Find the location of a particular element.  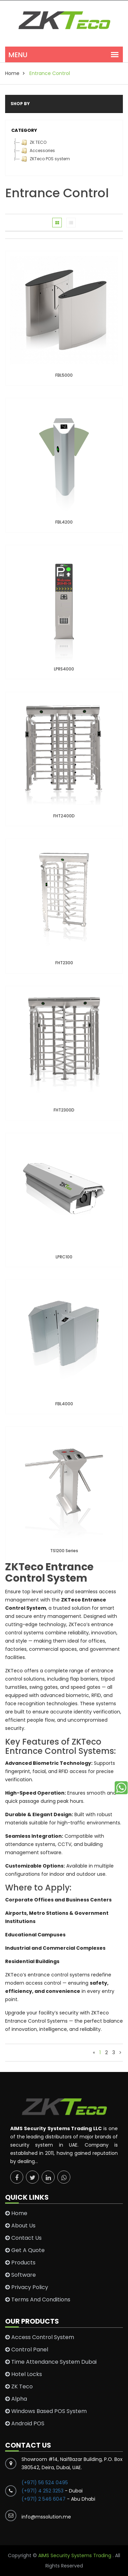

[tree] is located at coordinates (64, 150).